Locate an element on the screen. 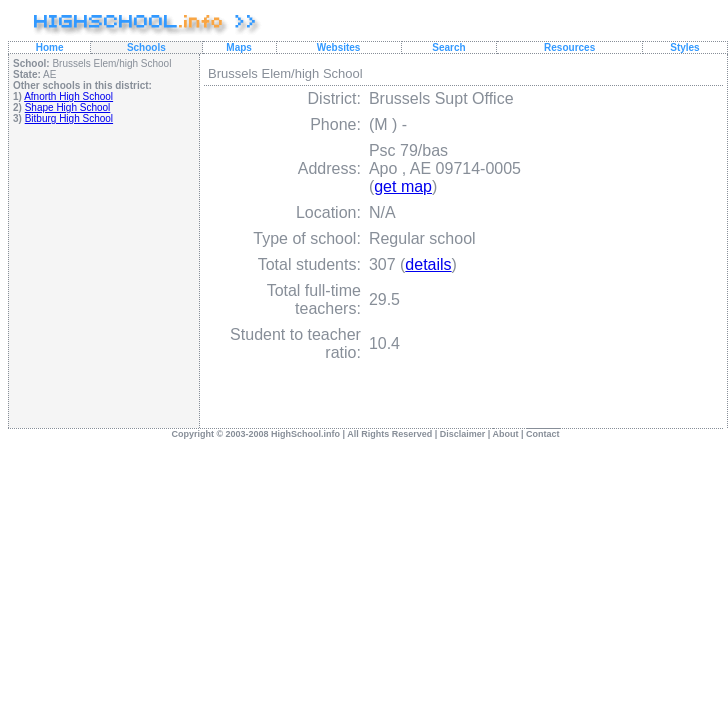 Image resolution: width=728 pixels, height=720 pixels. get map is located at coordinates (403, 186).